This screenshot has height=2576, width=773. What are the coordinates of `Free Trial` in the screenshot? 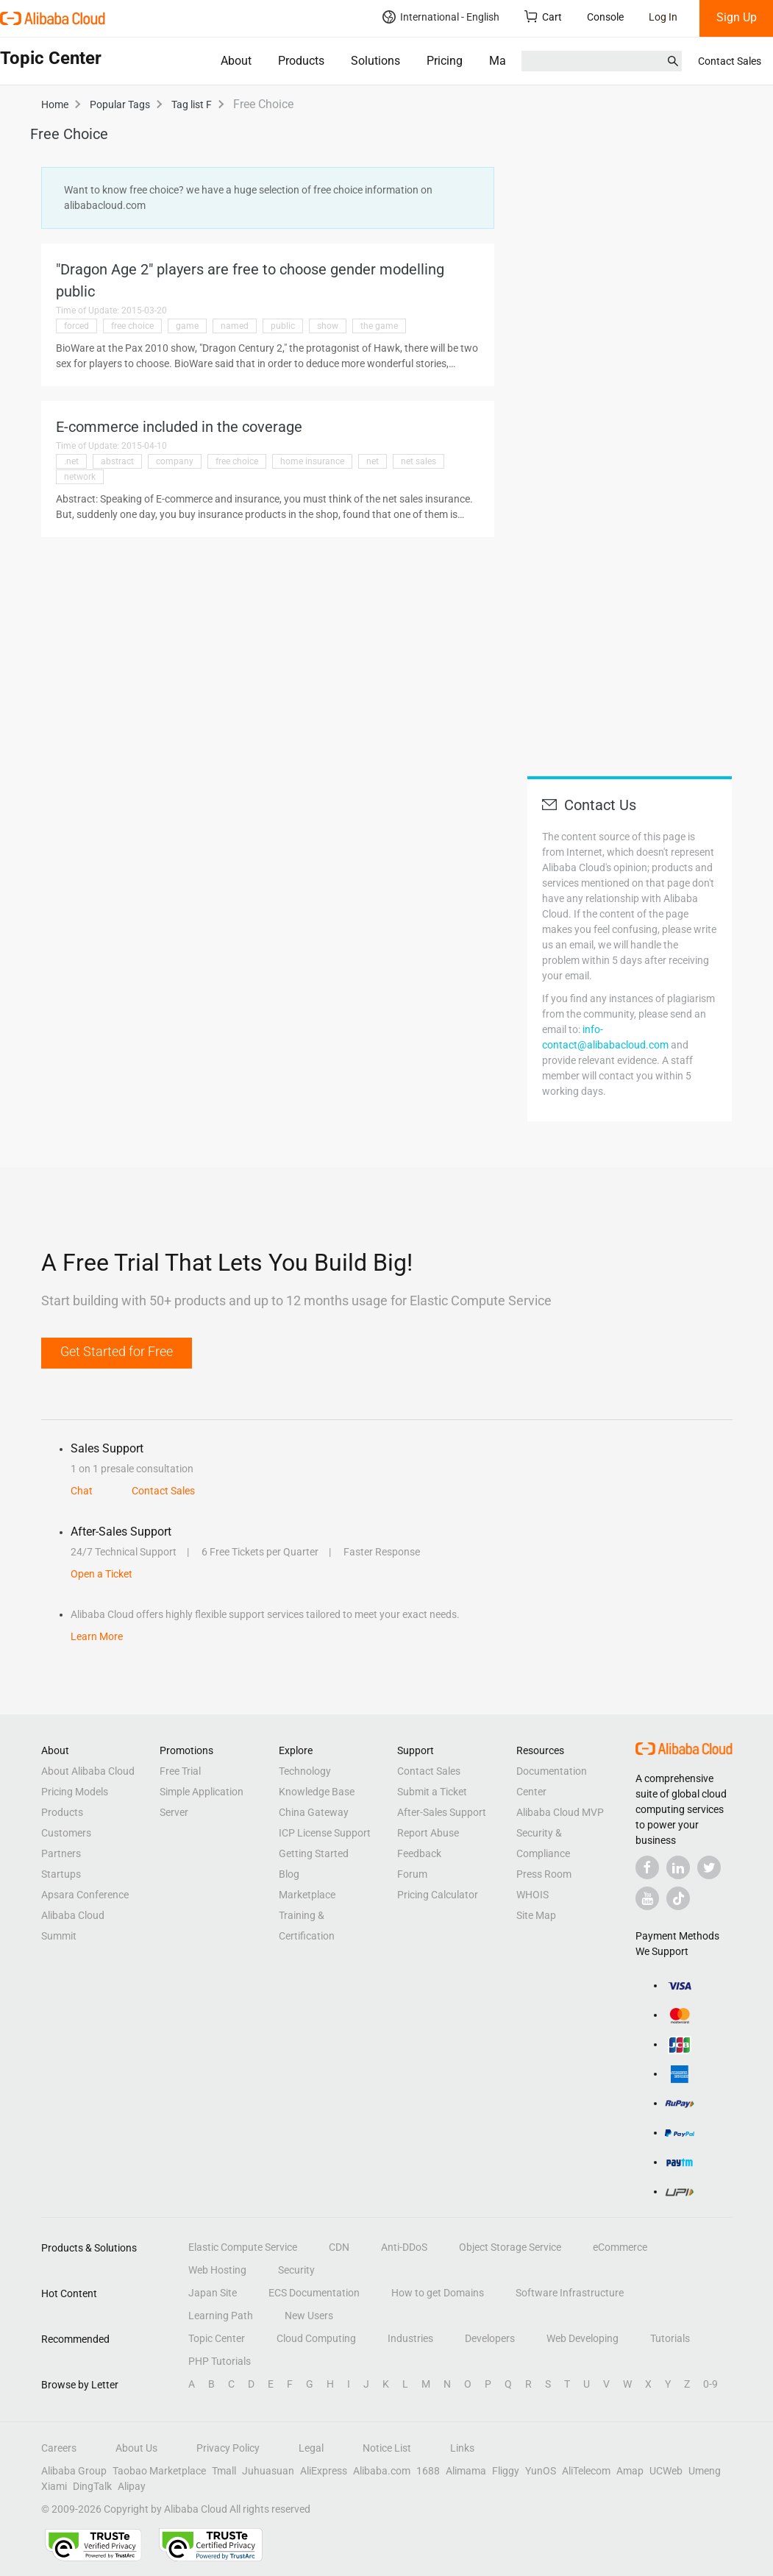 It's located at (180, 1771).